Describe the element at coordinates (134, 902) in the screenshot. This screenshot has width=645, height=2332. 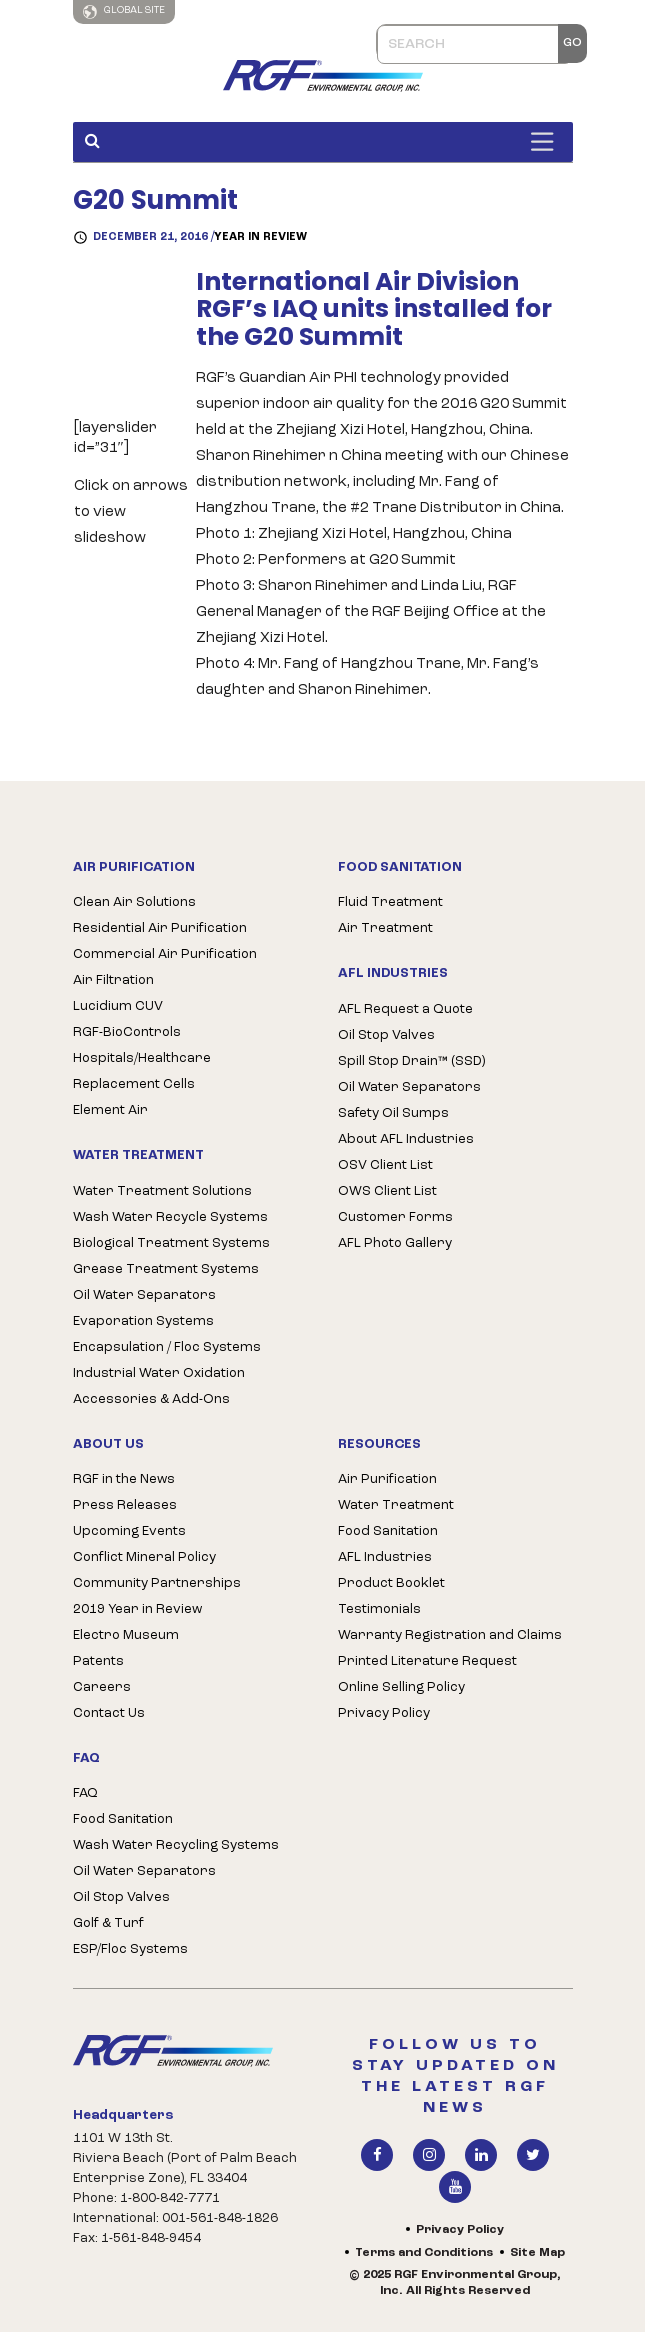
I see `Clean Air Solutions` at that location.